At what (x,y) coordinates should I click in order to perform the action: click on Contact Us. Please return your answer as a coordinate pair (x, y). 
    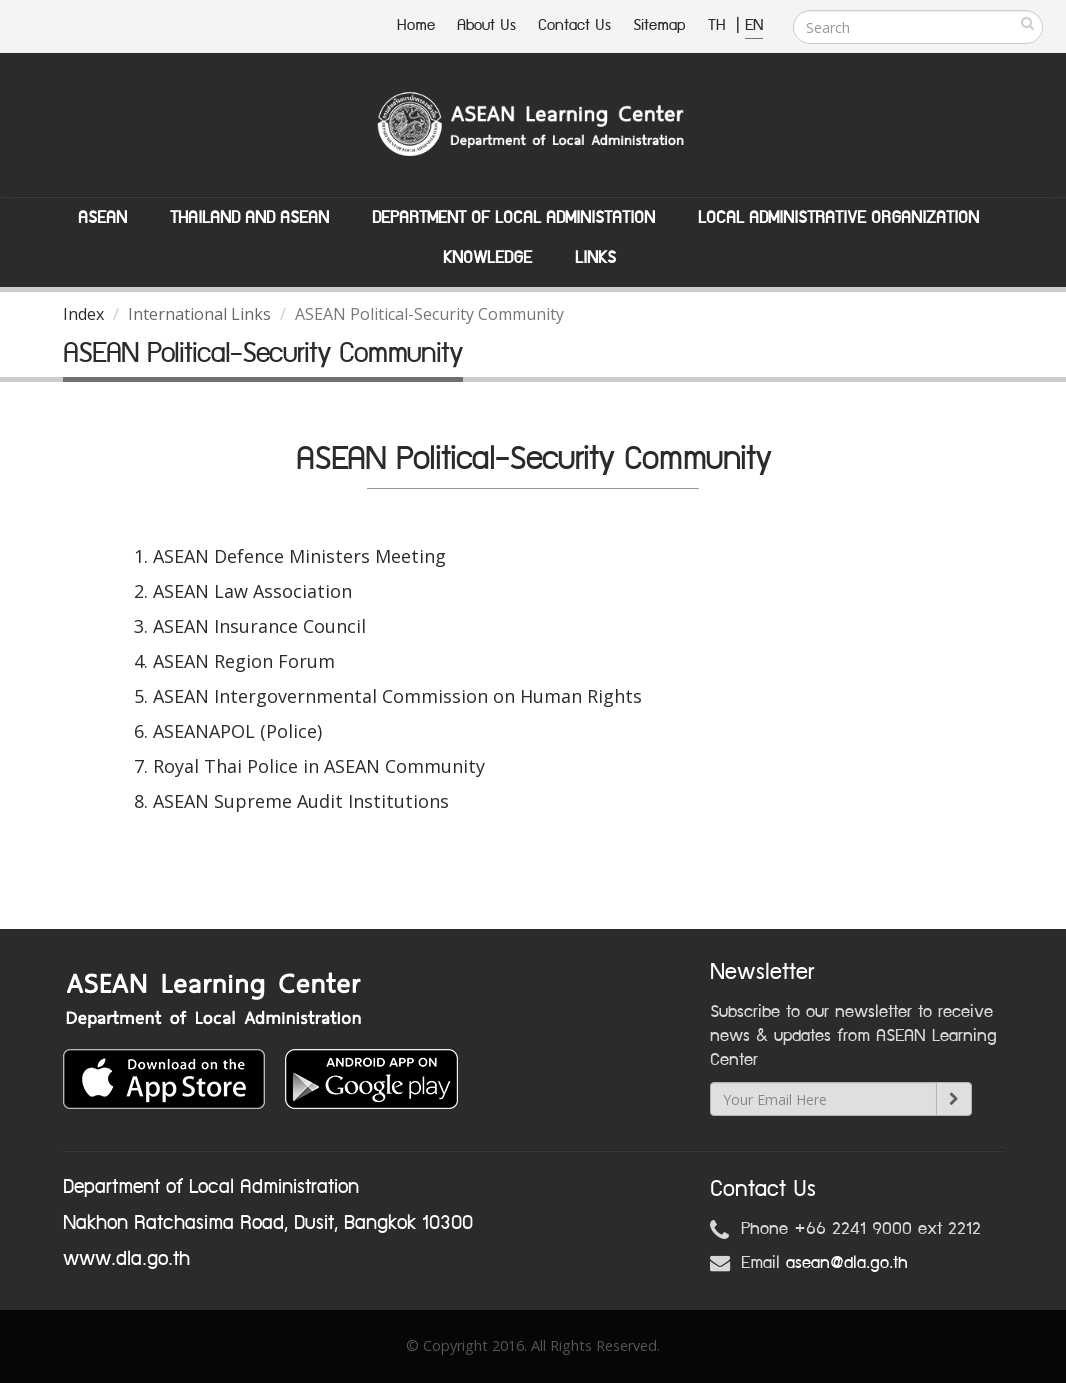
    Looking at the image, I should click on (574, 25).